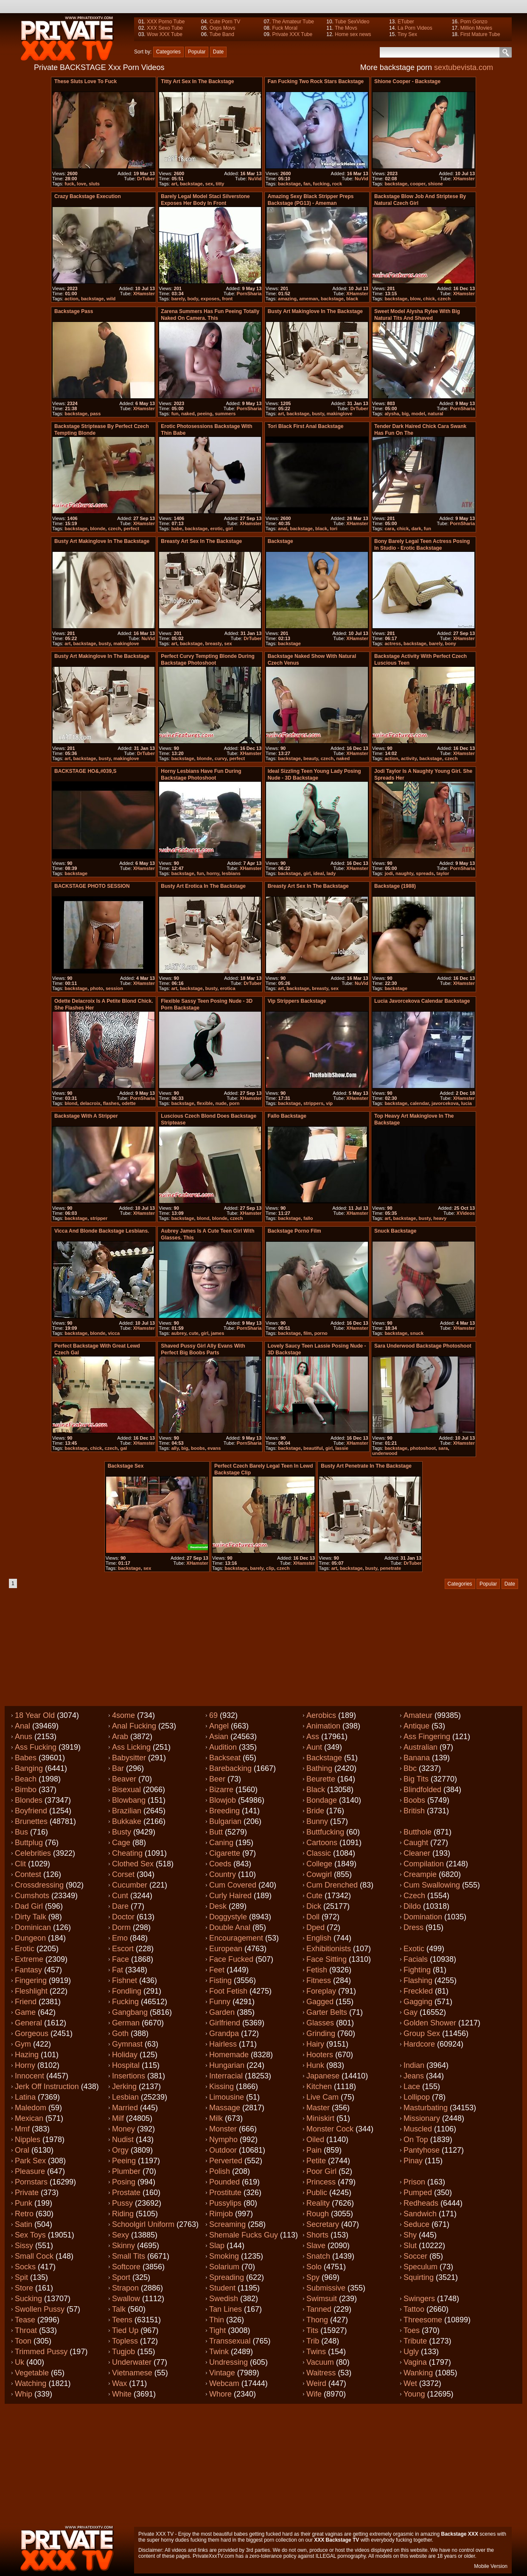 This screenshot has height=2576, width=527. I want to click on Hairy, so click(315, 2044).